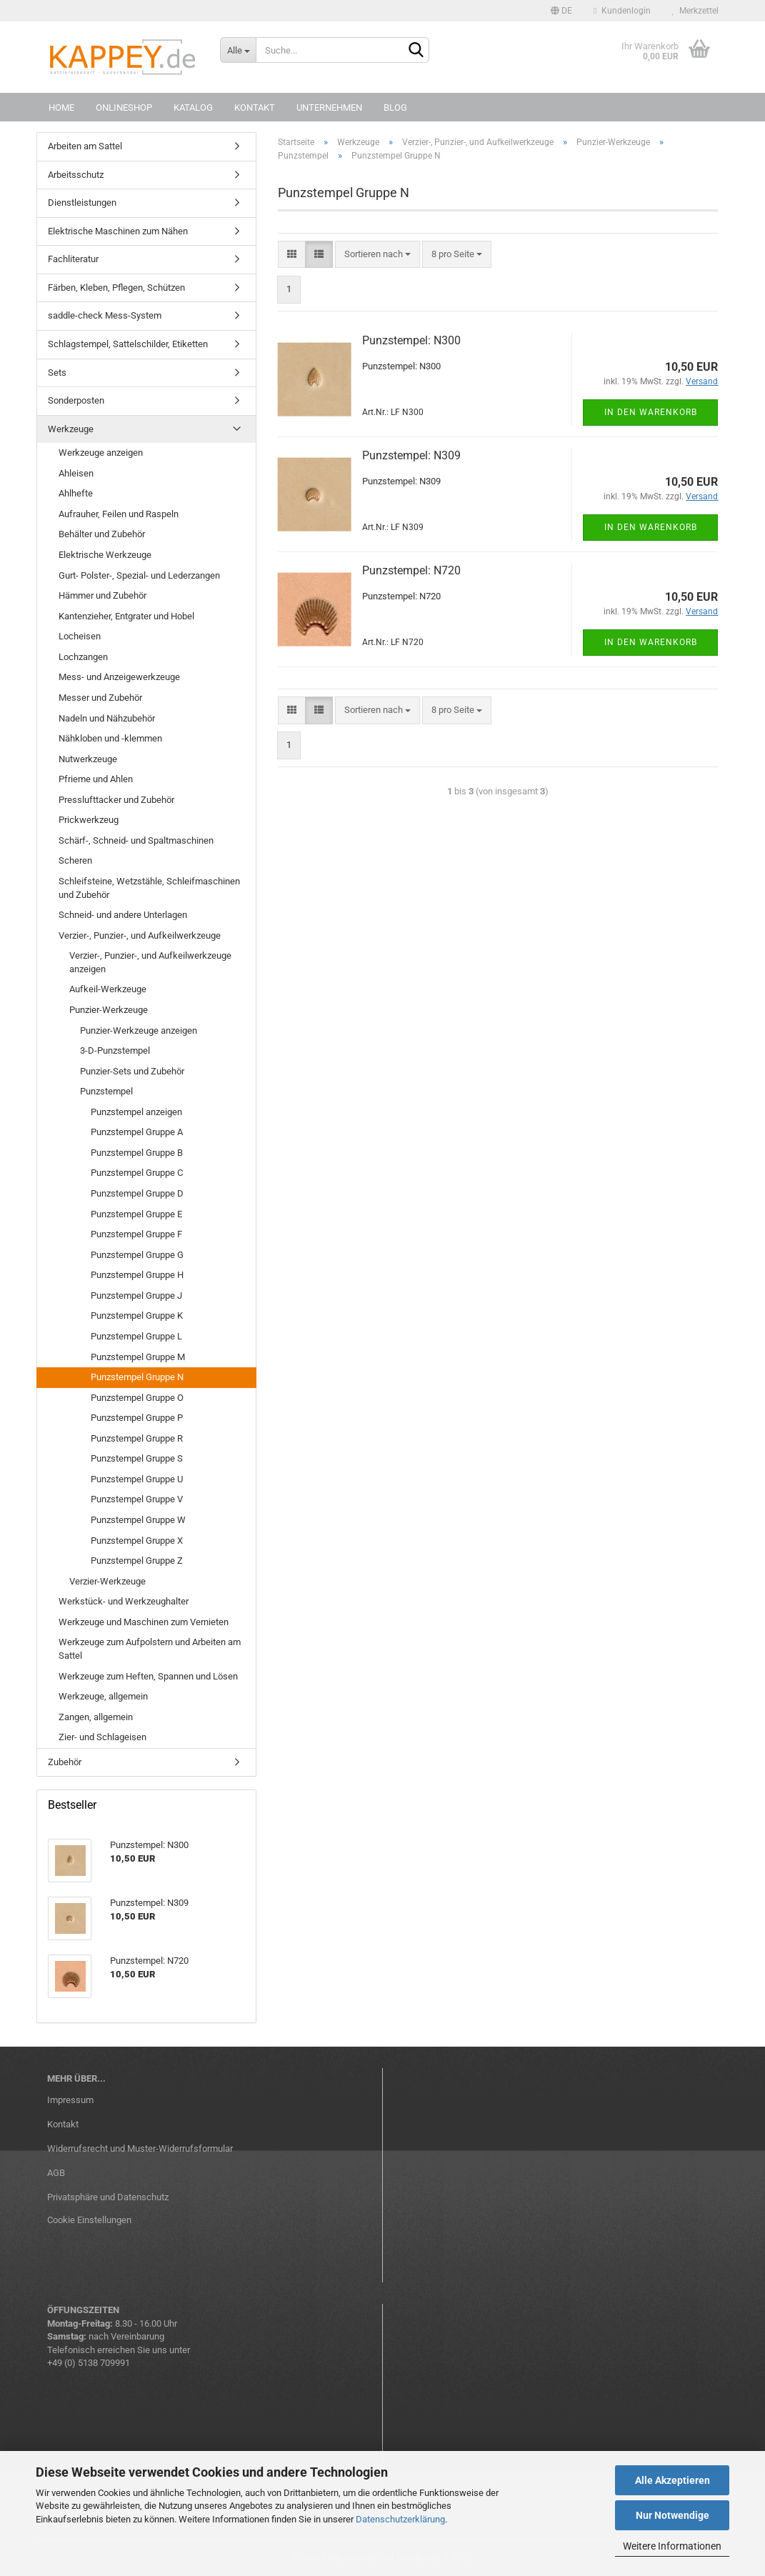 Image resolution: width=765 pixels, height=2576 pixels. I want to click on Alle Akzeptieren, so click(672, 2480).